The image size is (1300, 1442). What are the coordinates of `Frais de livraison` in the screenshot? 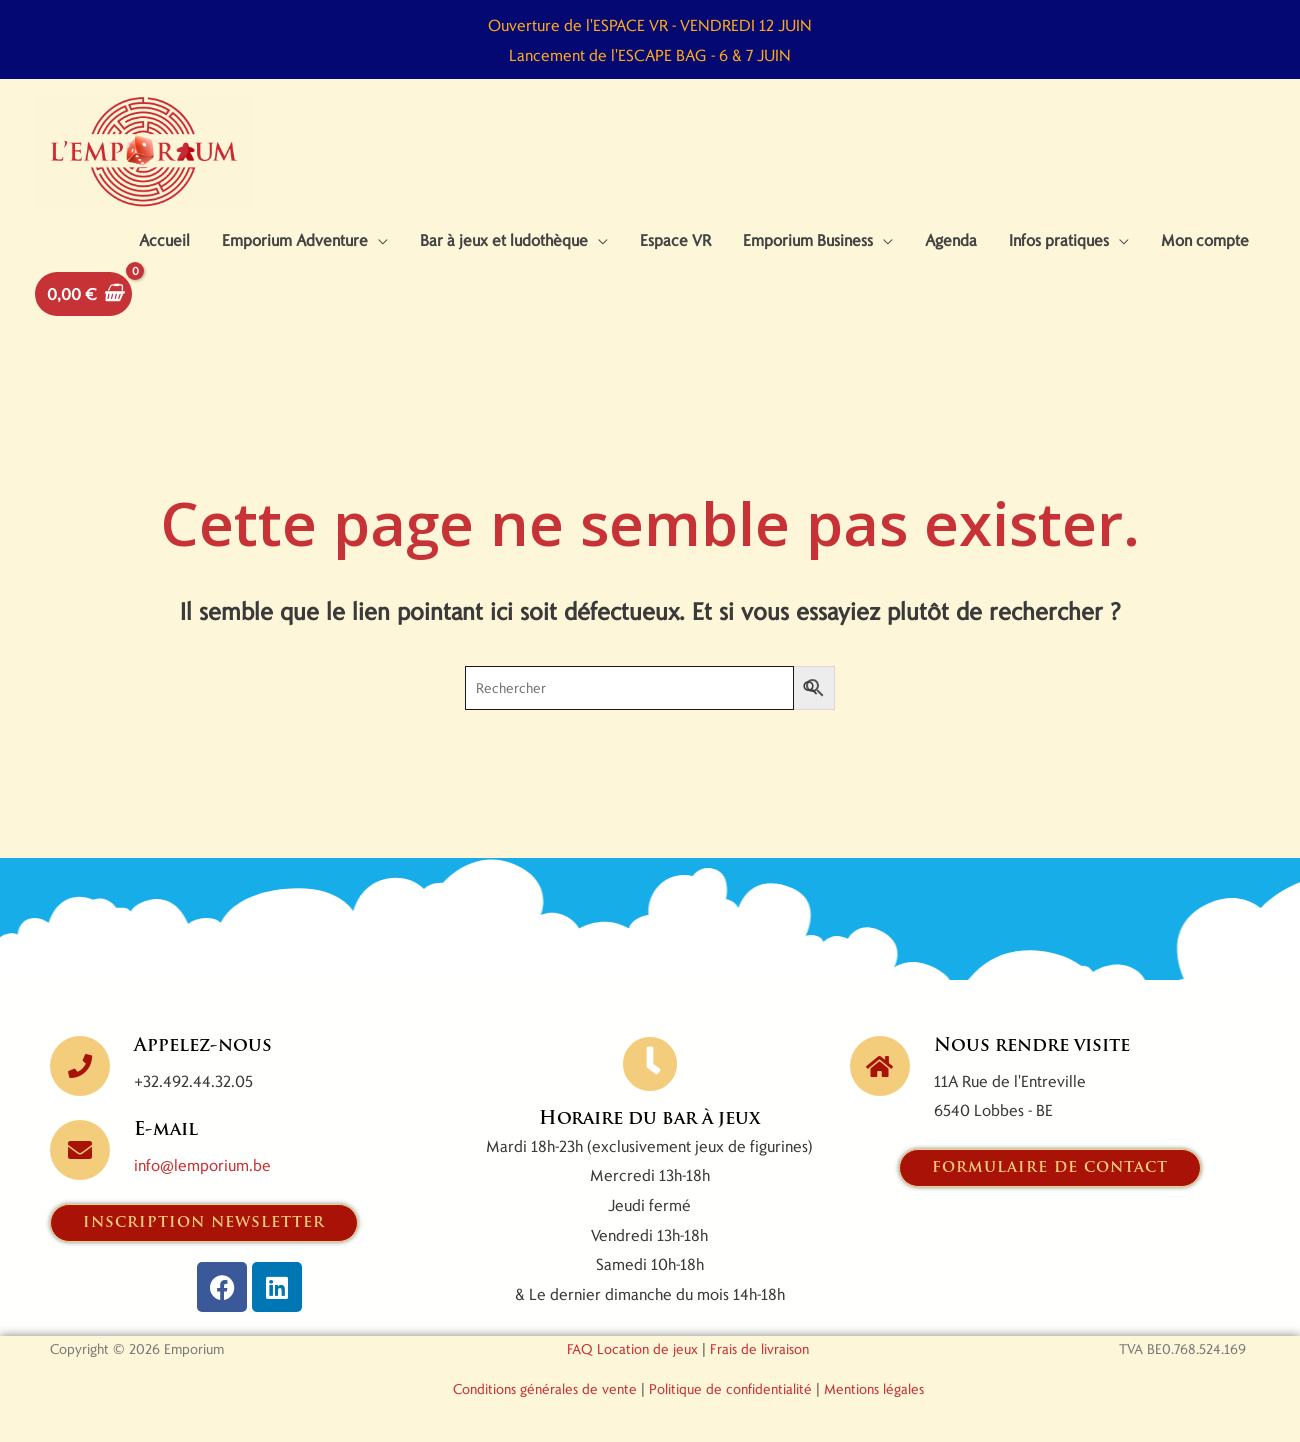 It's located at (759, 1348).